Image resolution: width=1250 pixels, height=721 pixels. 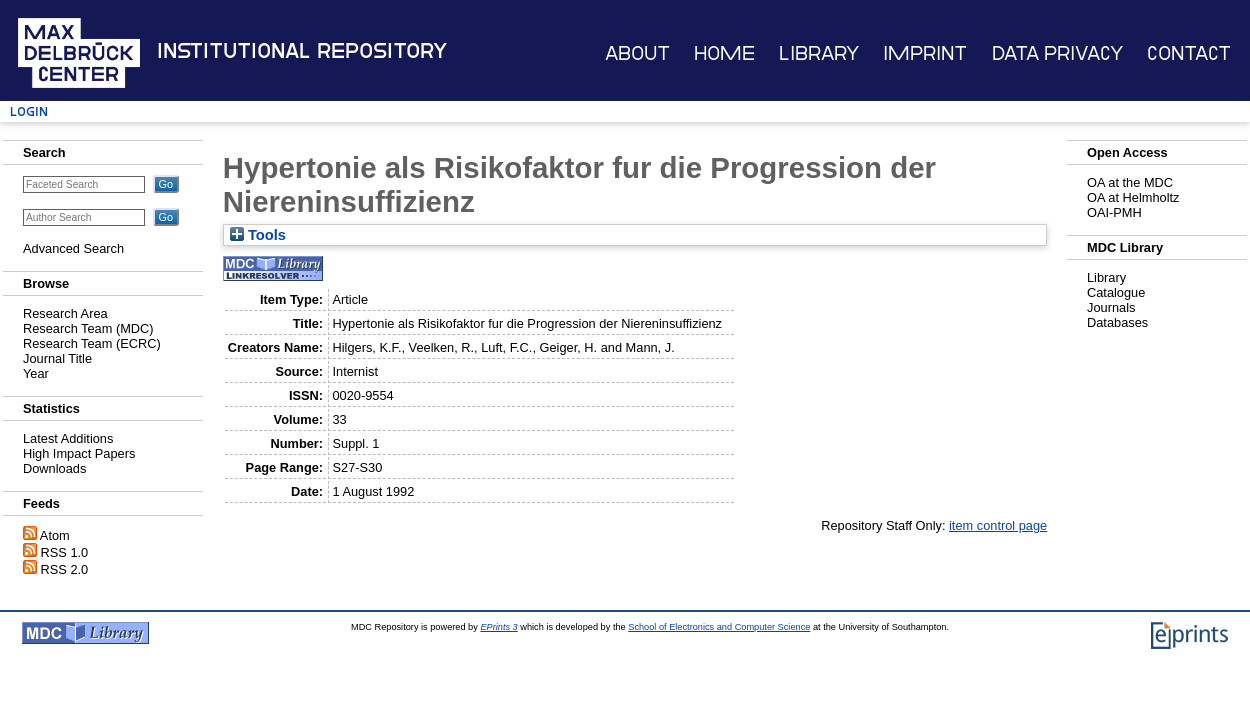 I want to click on RSS 1.0, so click(x=65, y=552).